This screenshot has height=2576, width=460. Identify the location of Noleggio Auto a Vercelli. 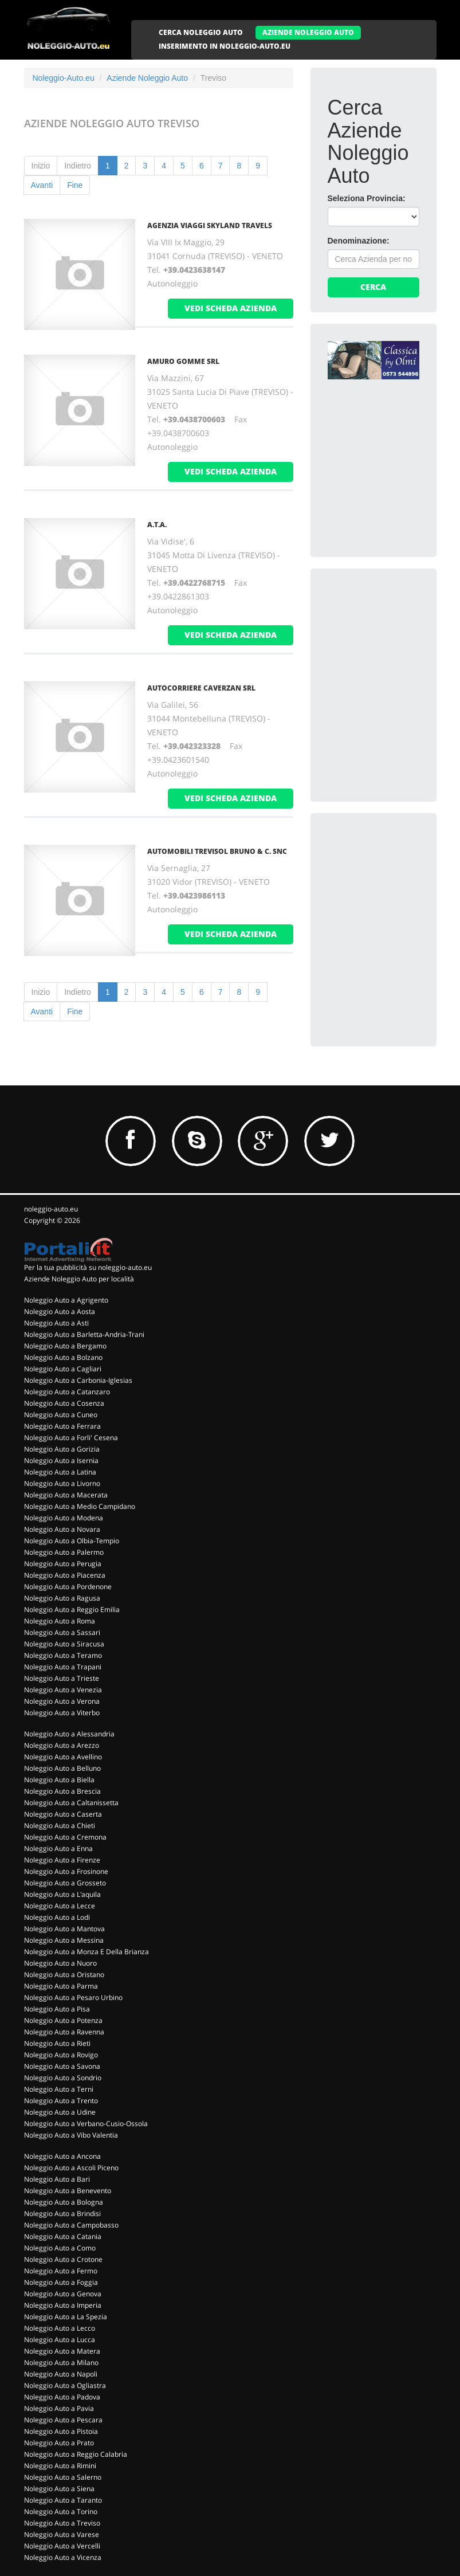
(62, 2546).